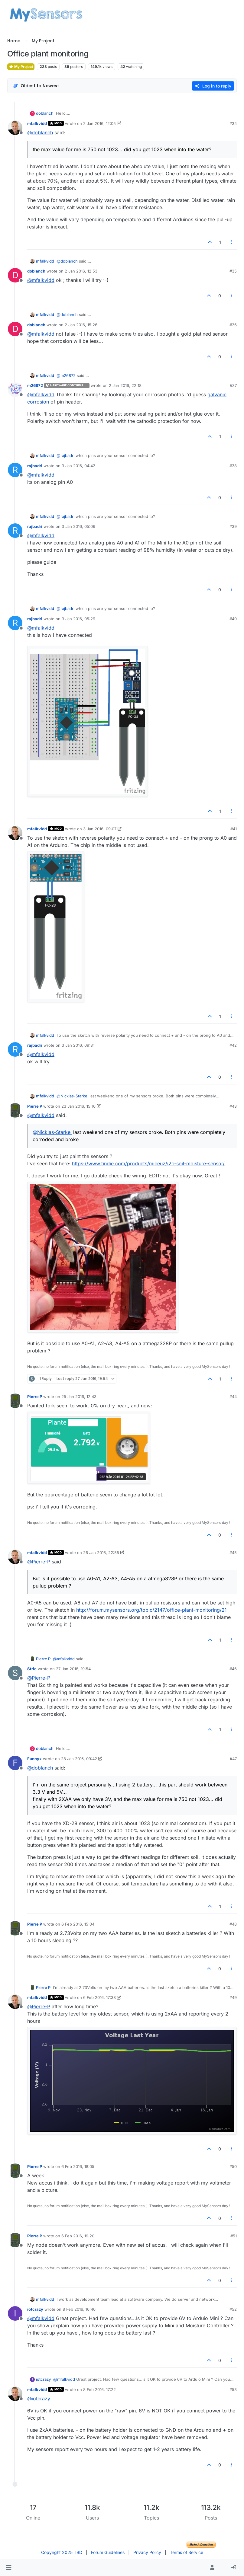  Describe the element at coordinates (38, 2399) in the screenshot. I see `@ [Profile: iotcrazy]` at that location.